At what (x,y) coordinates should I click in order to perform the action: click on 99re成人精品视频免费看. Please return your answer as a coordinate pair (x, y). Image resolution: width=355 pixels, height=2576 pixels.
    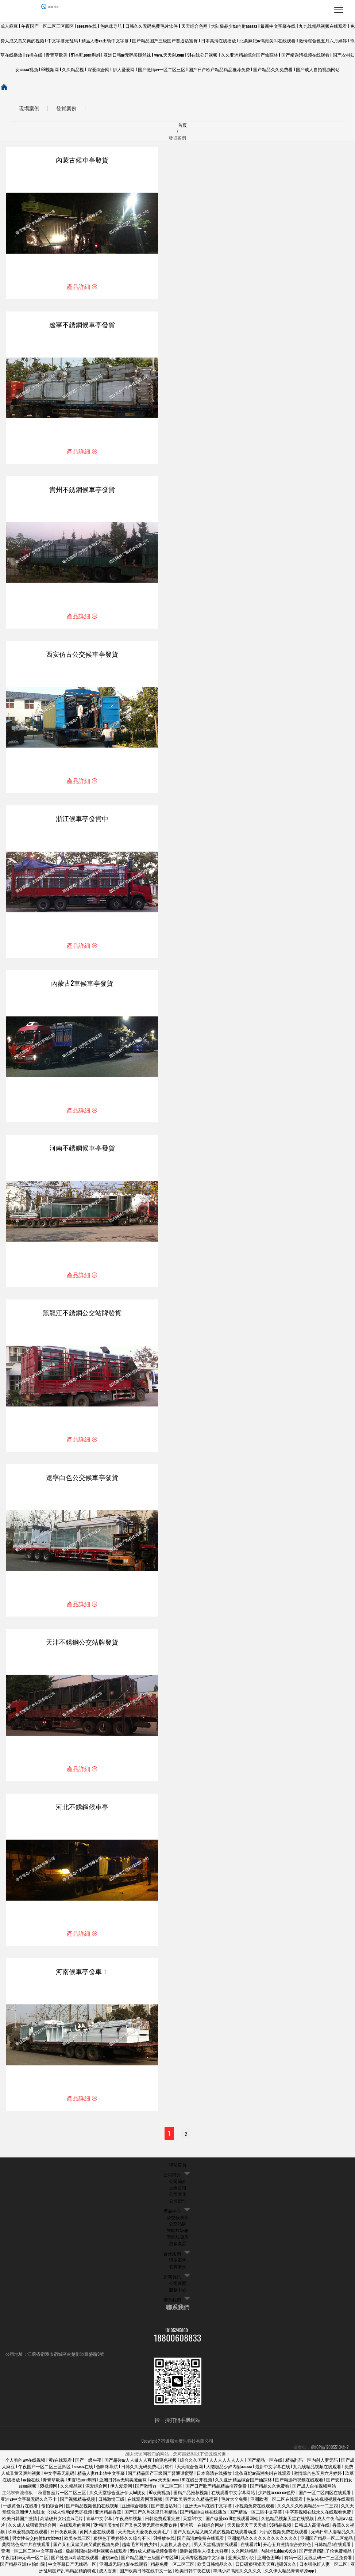
    Looking at the image, I should click on (154, 2553).